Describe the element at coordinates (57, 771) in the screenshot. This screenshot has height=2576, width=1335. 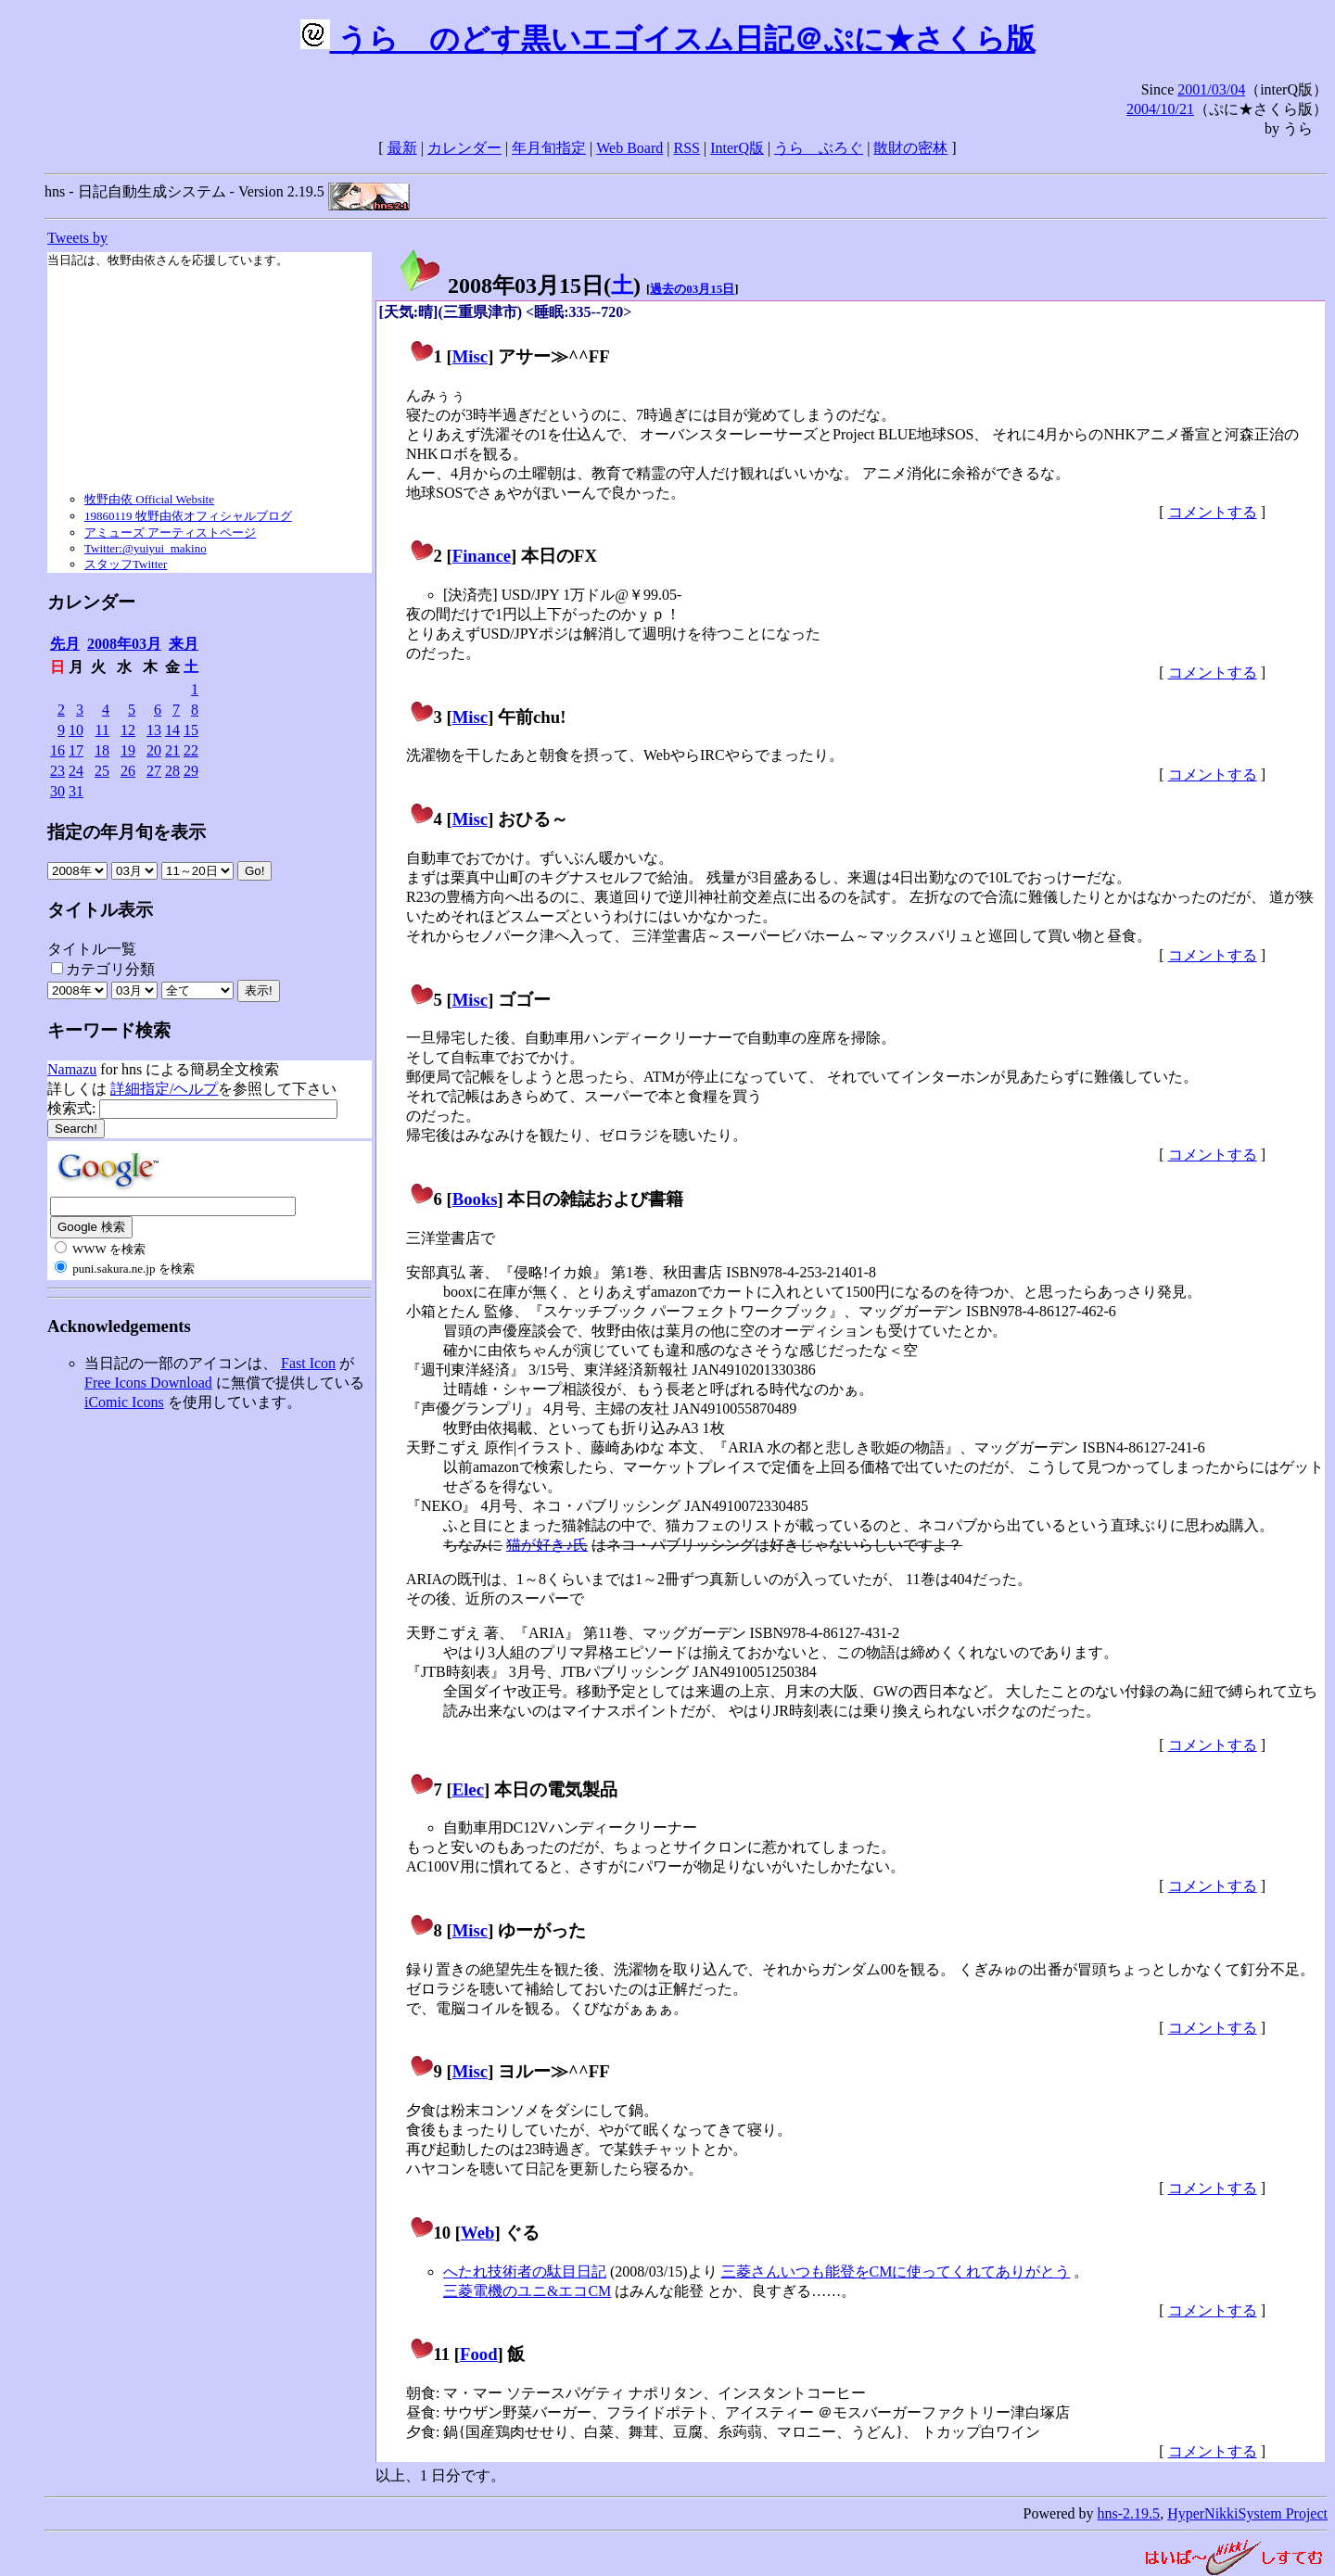
I see `23` at that location.